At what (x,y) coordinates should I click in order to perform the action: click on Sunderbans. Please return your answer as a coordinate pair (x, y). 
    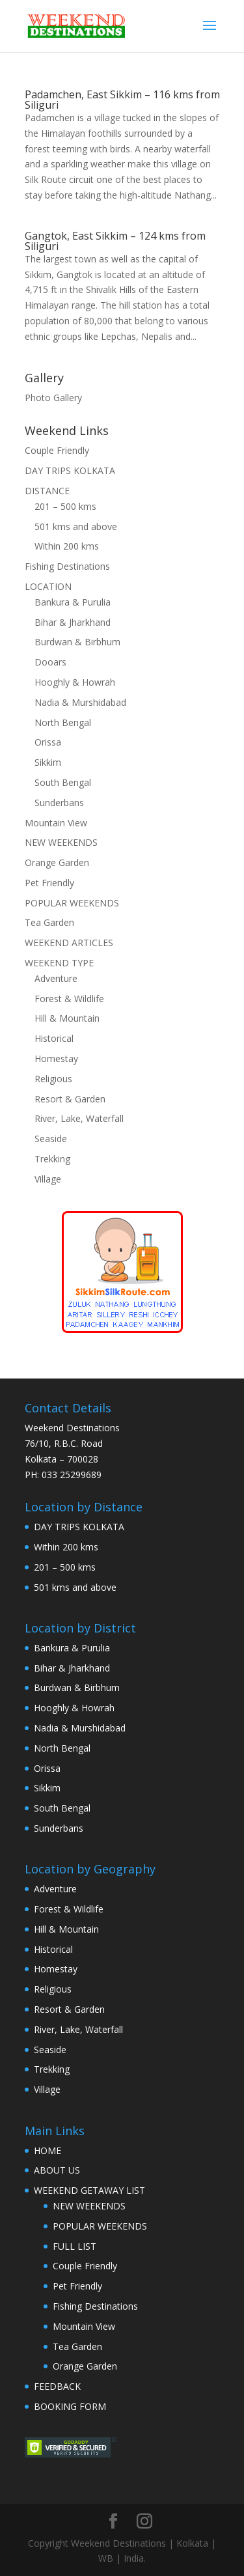
    Looking at the image, I should click on (59, 802).